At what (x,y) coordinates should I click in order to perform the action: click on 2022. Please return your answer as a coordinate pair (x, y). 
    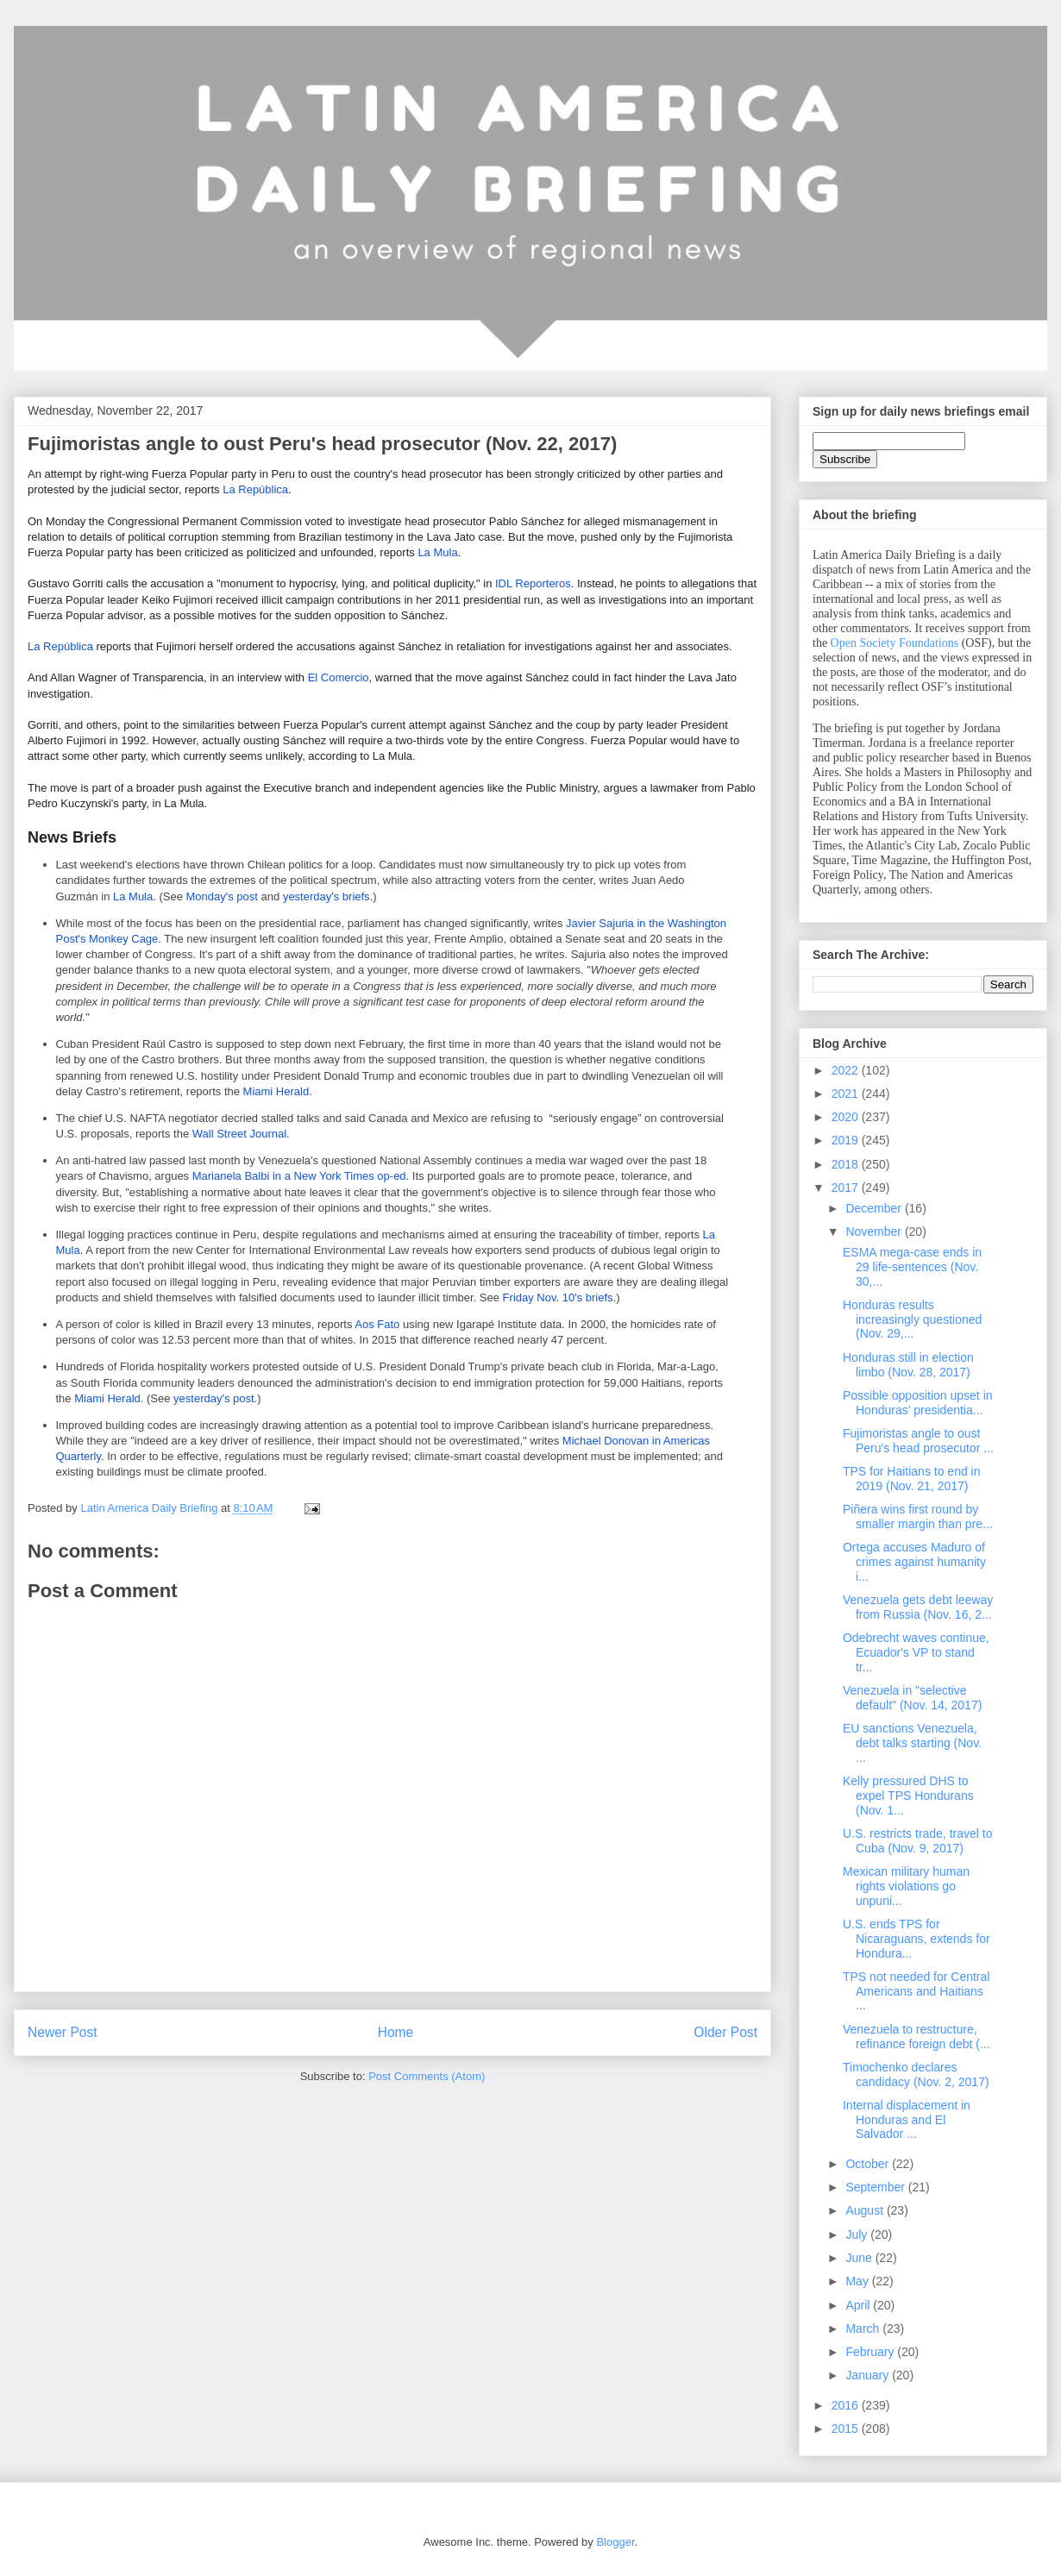
    Looking at the image, I should click on (847, 1070).